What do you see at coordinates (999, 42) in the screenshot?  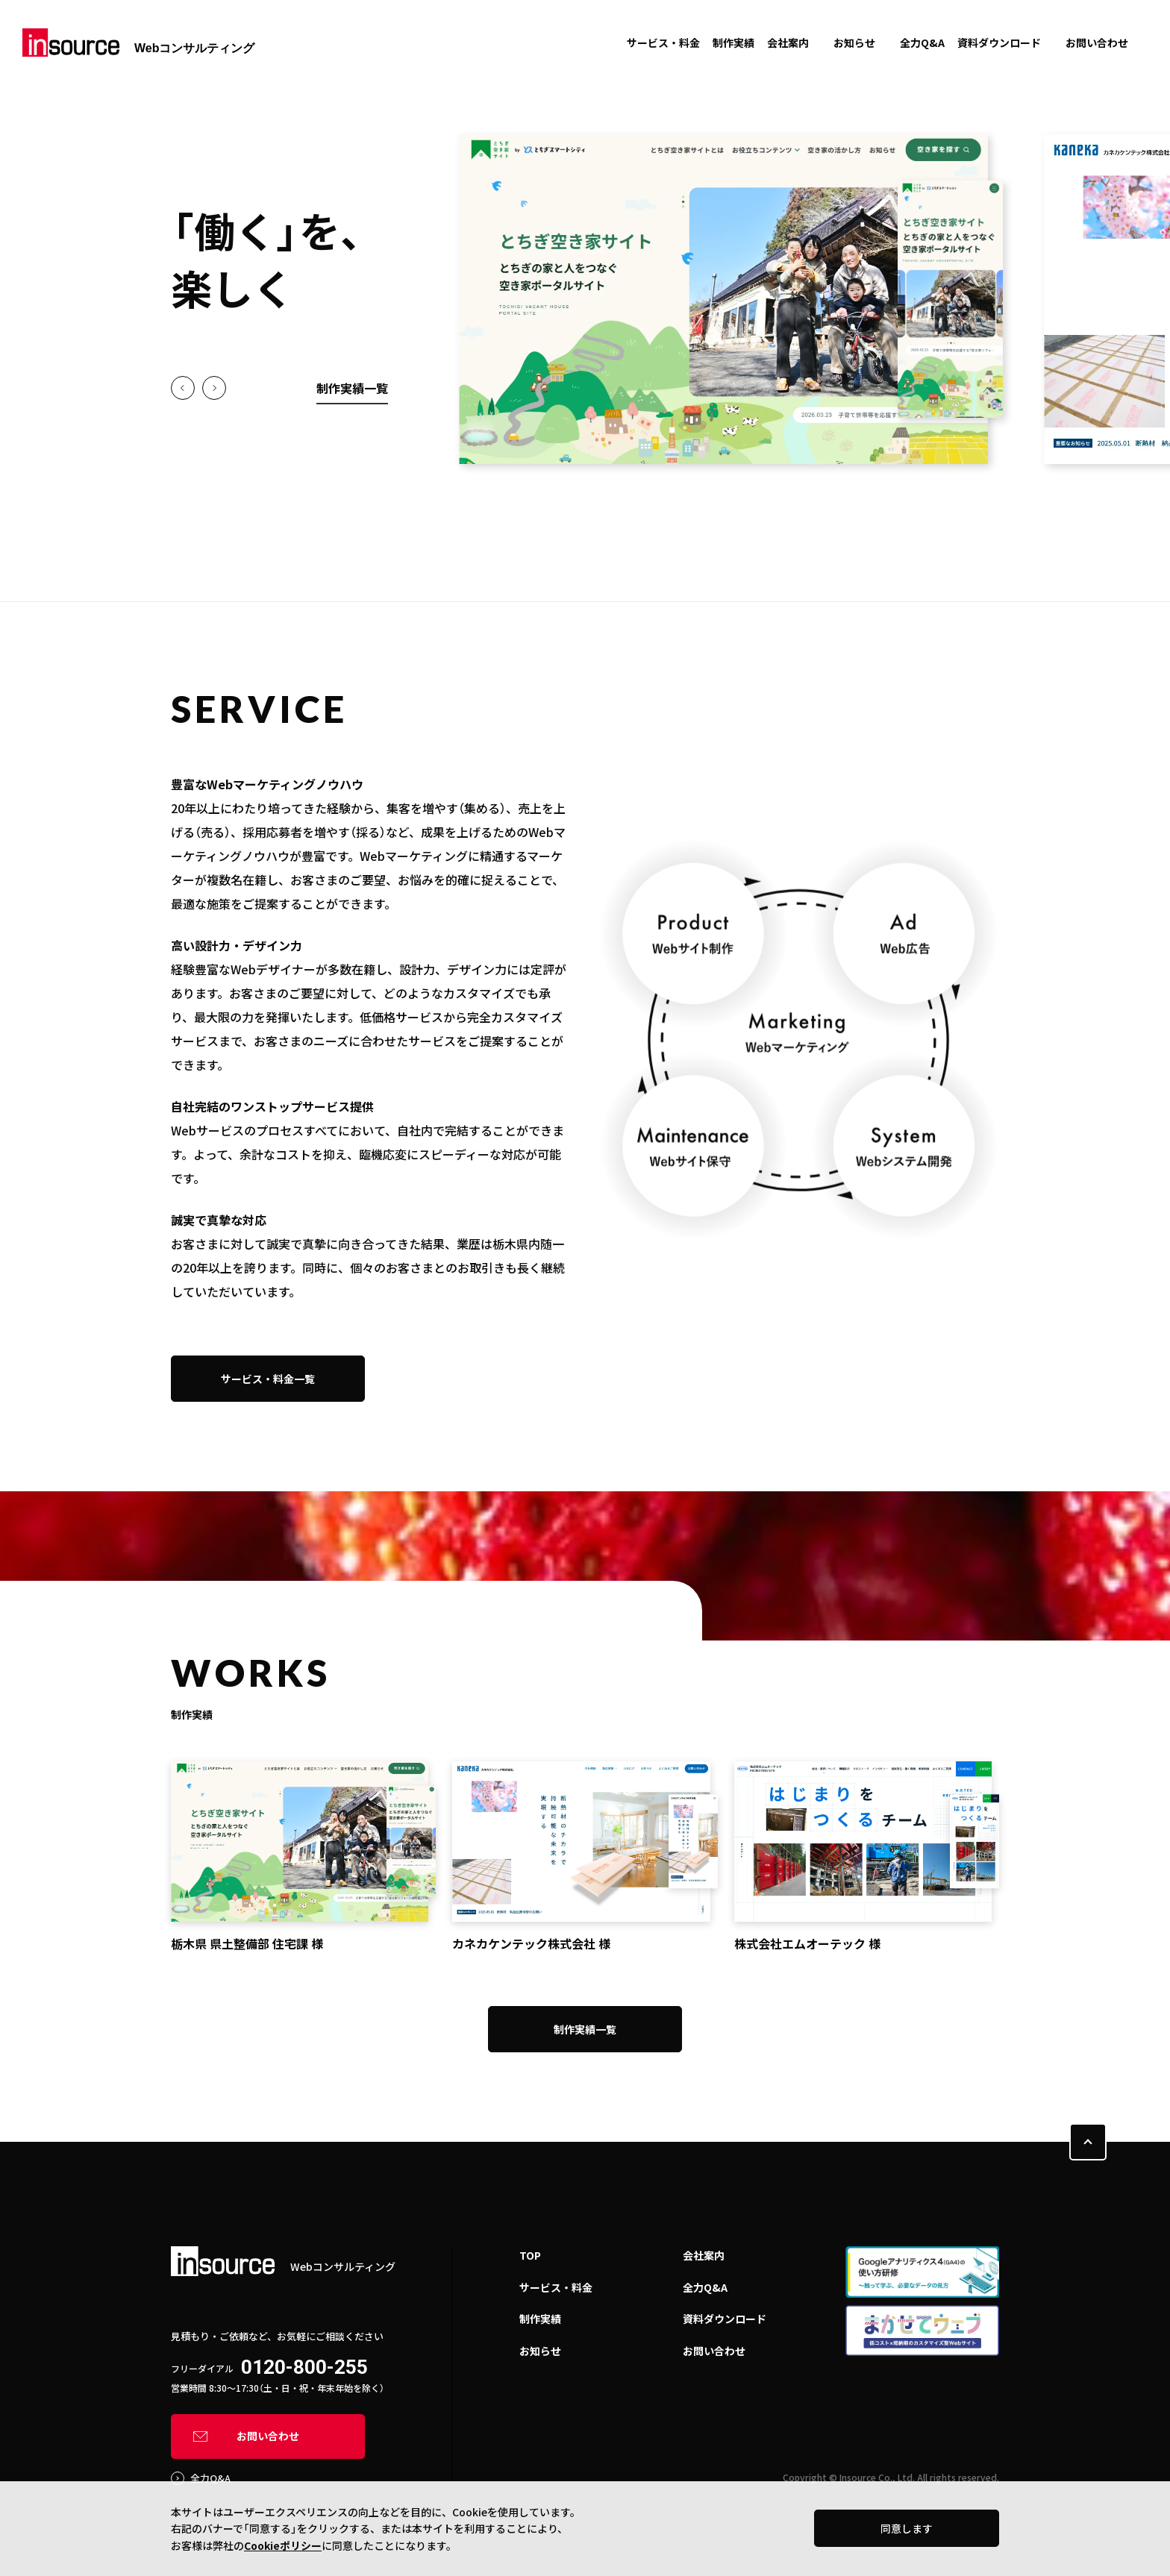 I see `資料ダウンロード` at bounding box center [999, 42].